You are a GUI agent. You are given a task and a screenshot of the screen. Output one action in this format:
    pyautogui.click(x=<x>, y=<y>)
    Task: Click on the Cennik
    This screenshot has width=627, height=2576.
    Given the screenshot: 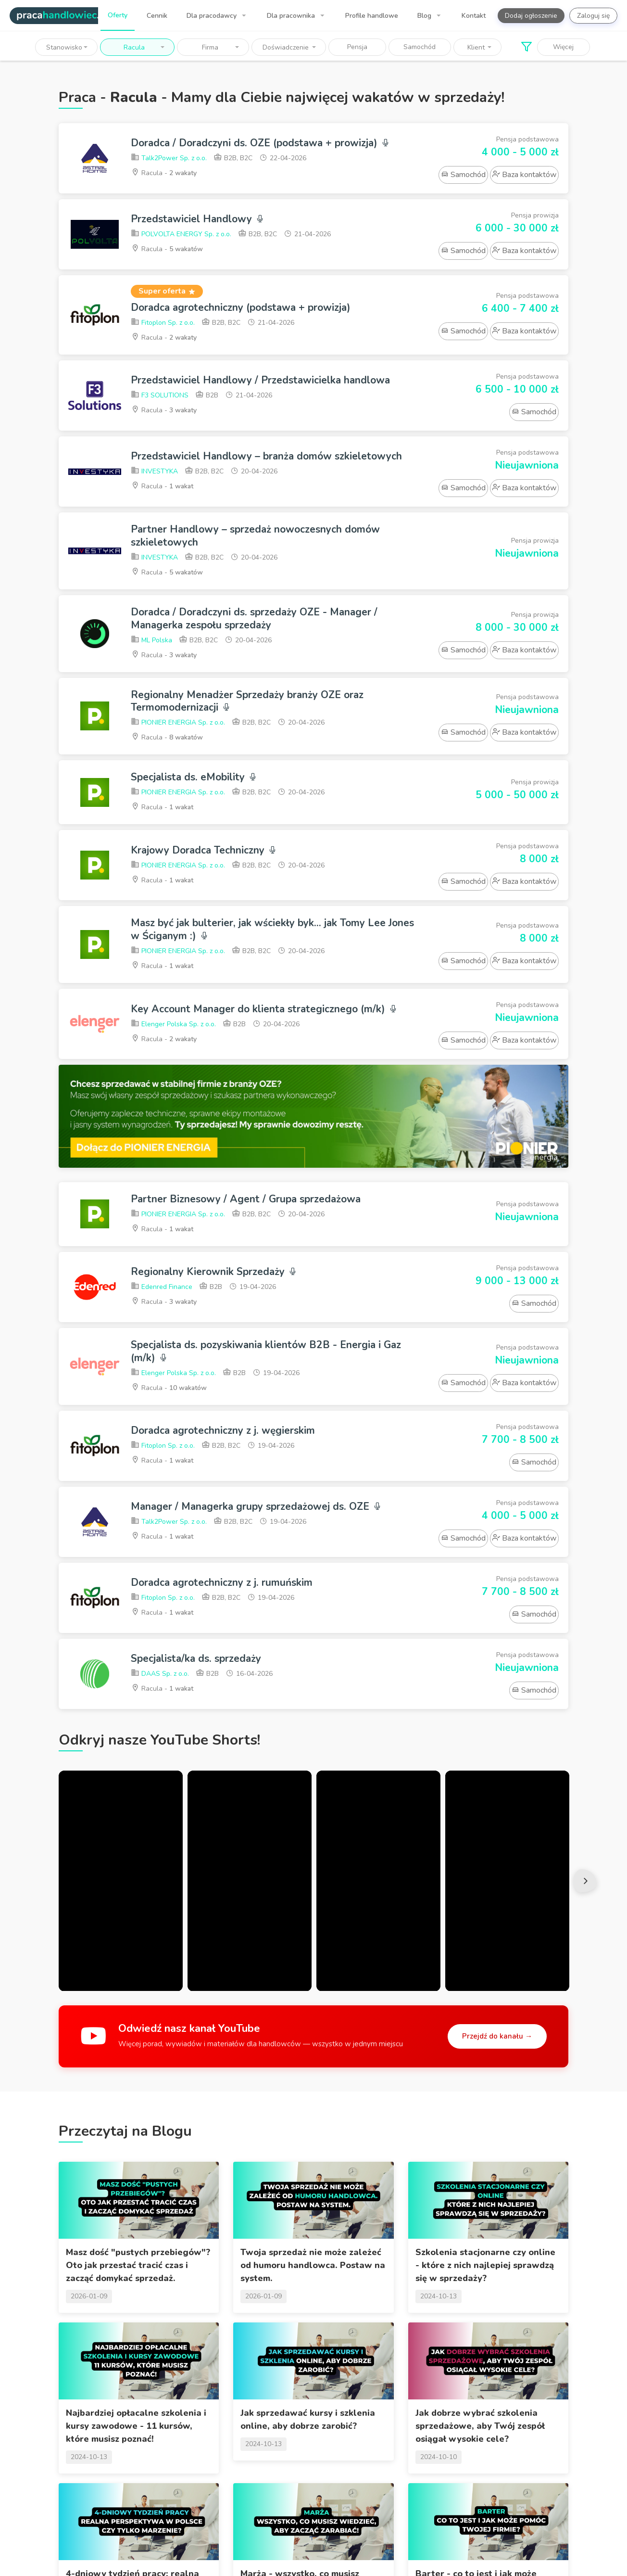 What is the action you would take?
    pyautogui.click(x=157, y=15)
    